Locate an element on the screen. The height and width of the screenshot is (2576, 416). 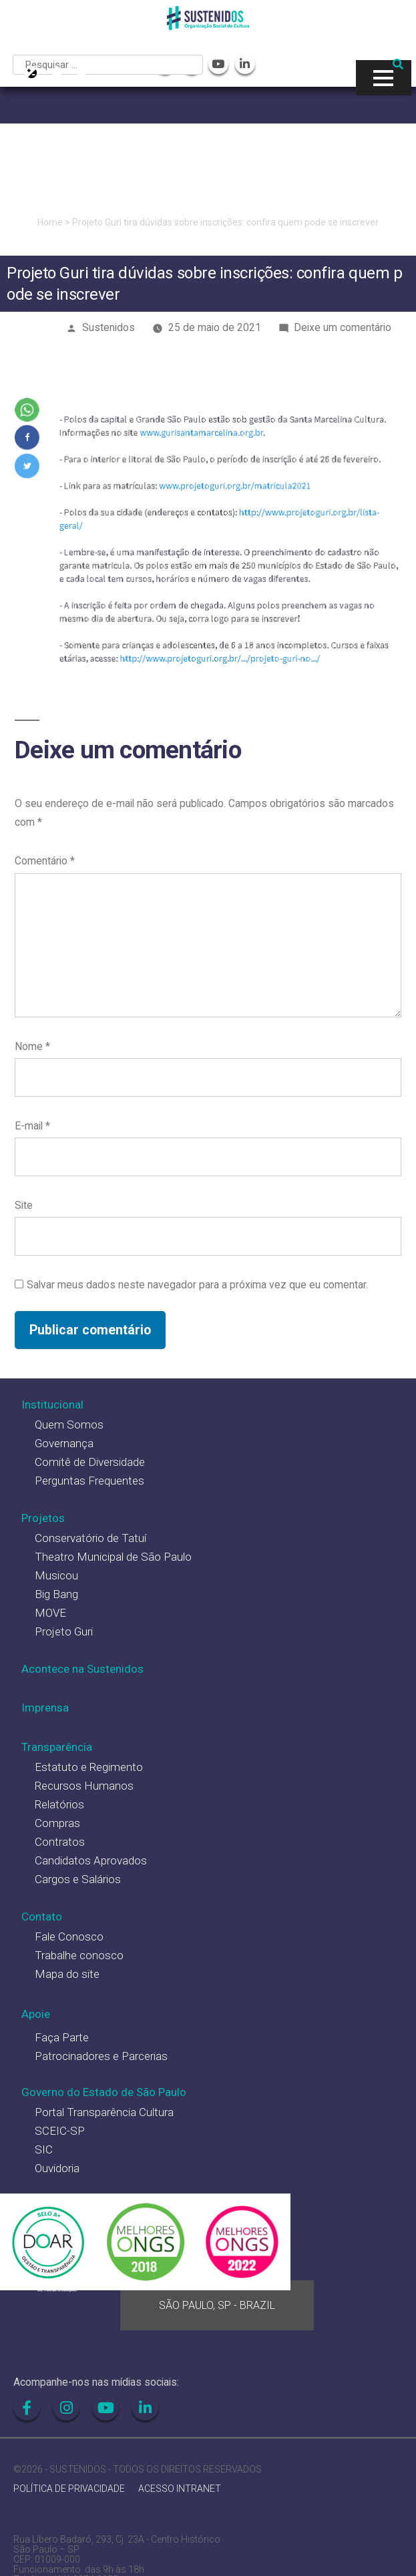
ACESSO INTRANET is located at coordinates (179, 2489).